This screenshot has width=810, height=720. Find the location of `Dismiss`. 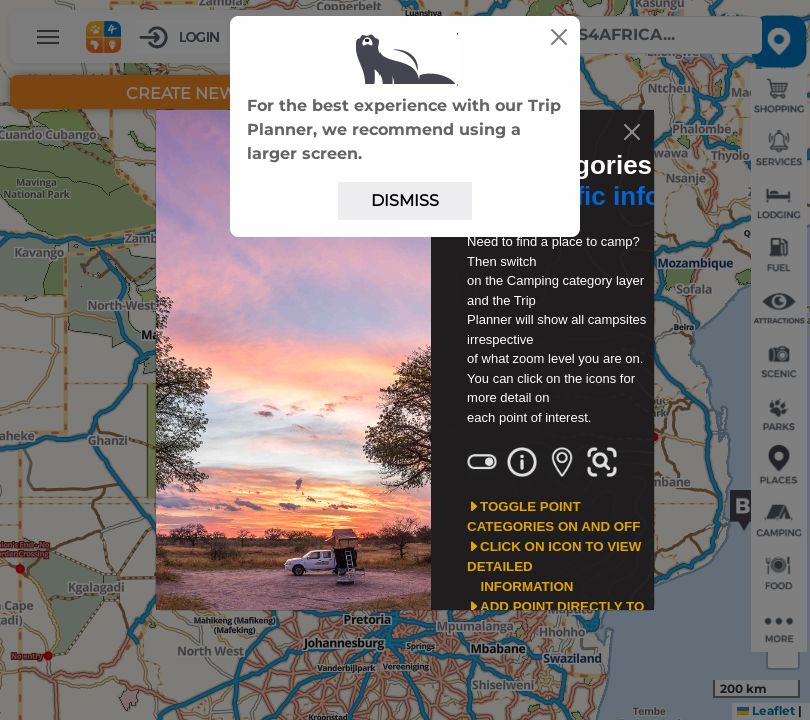

Dismiss is located at coordinates (405, 200).